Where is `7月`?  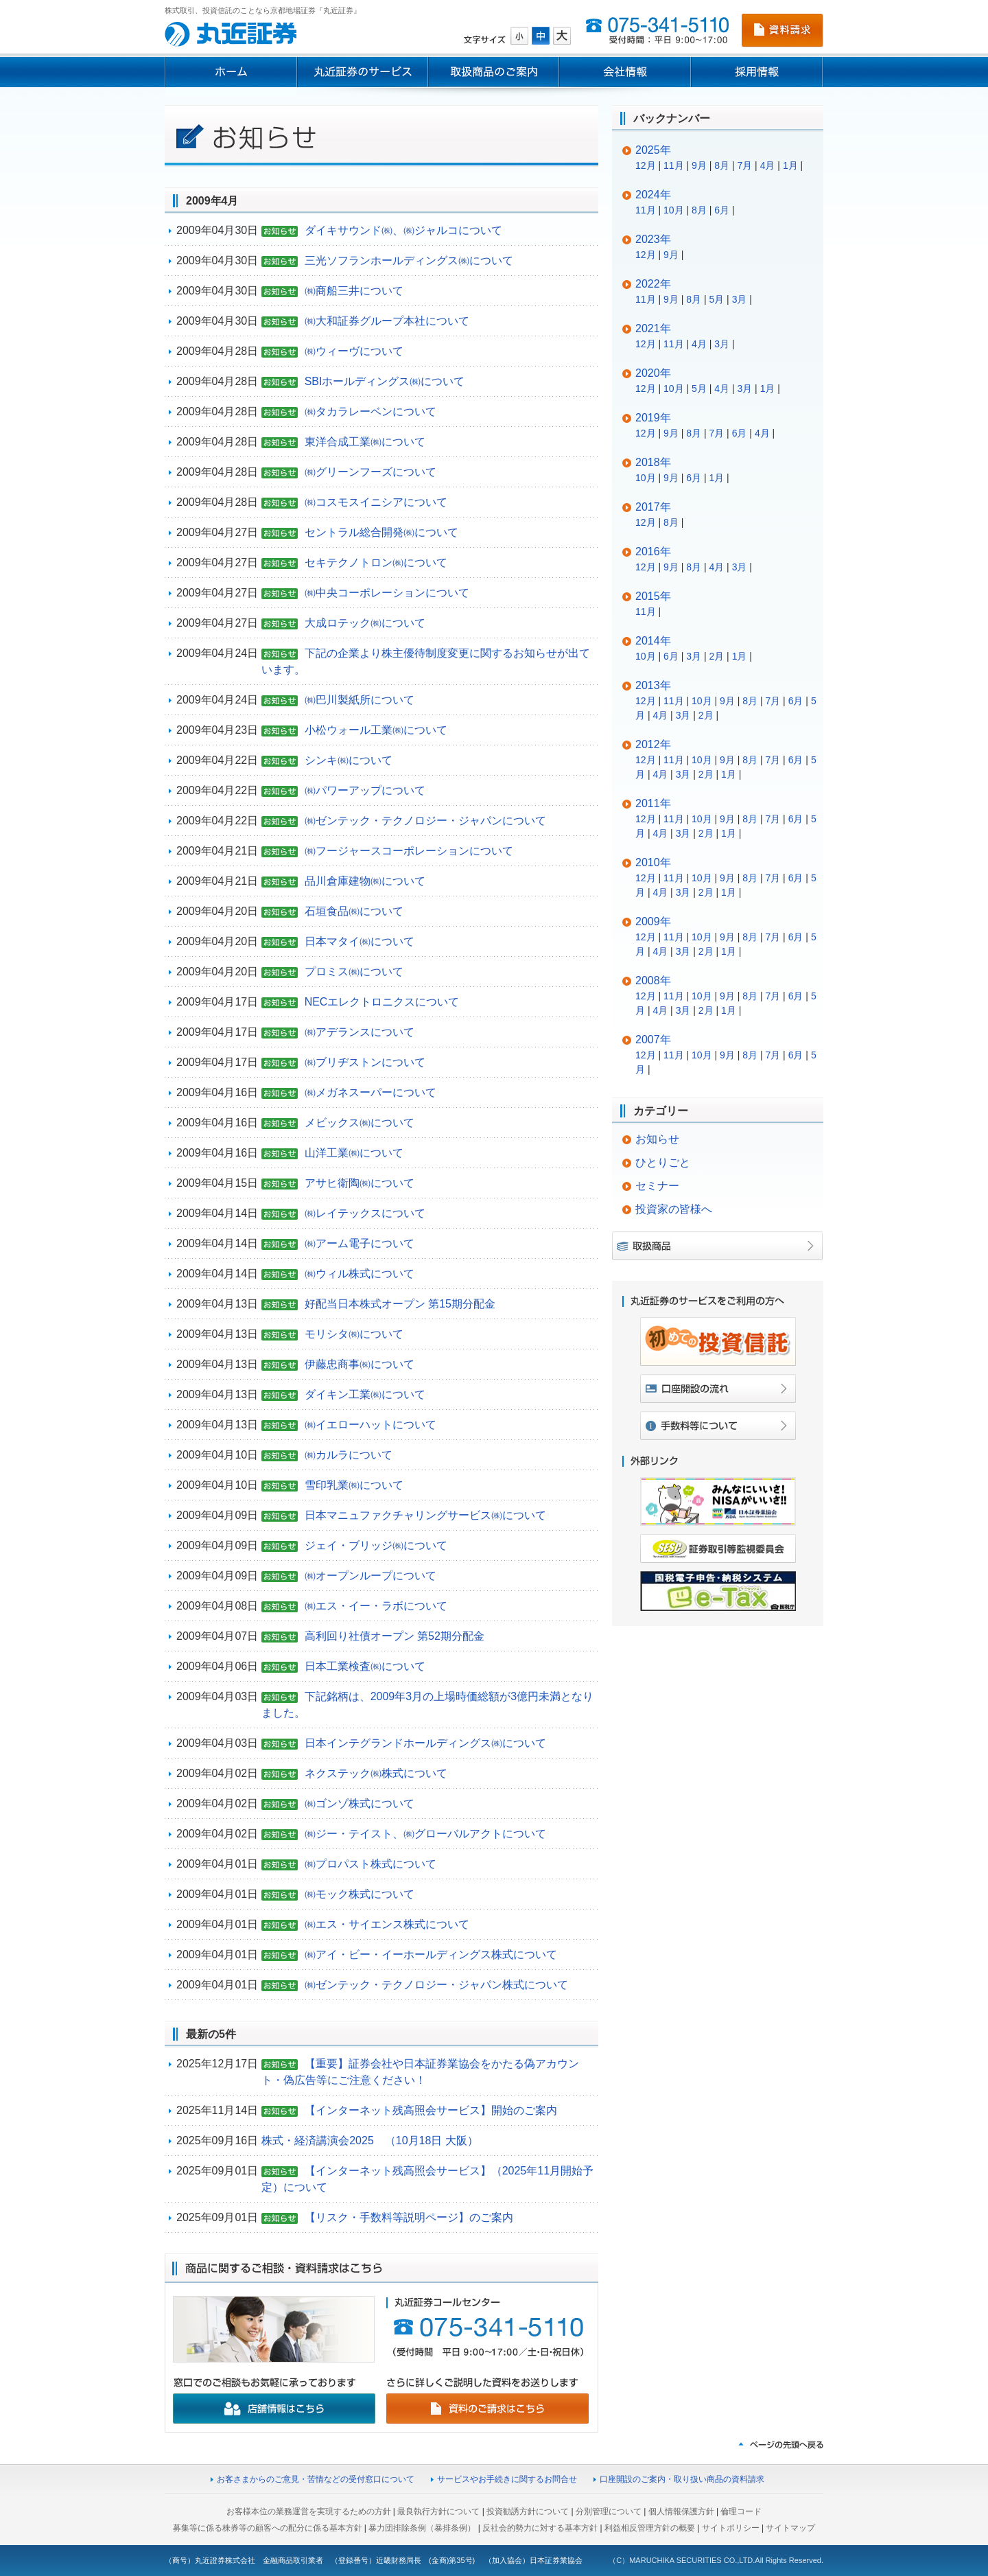 7月 is located at coordinates (744, 165).